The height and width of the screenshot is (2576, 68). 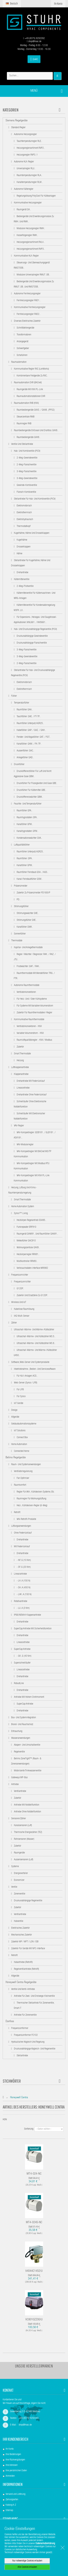 What do you see at coordinates (31, 533) in the screenshot?
I see `Kugelhähne, Hähne und Drosselklappen` at bounding box center [31, 533].